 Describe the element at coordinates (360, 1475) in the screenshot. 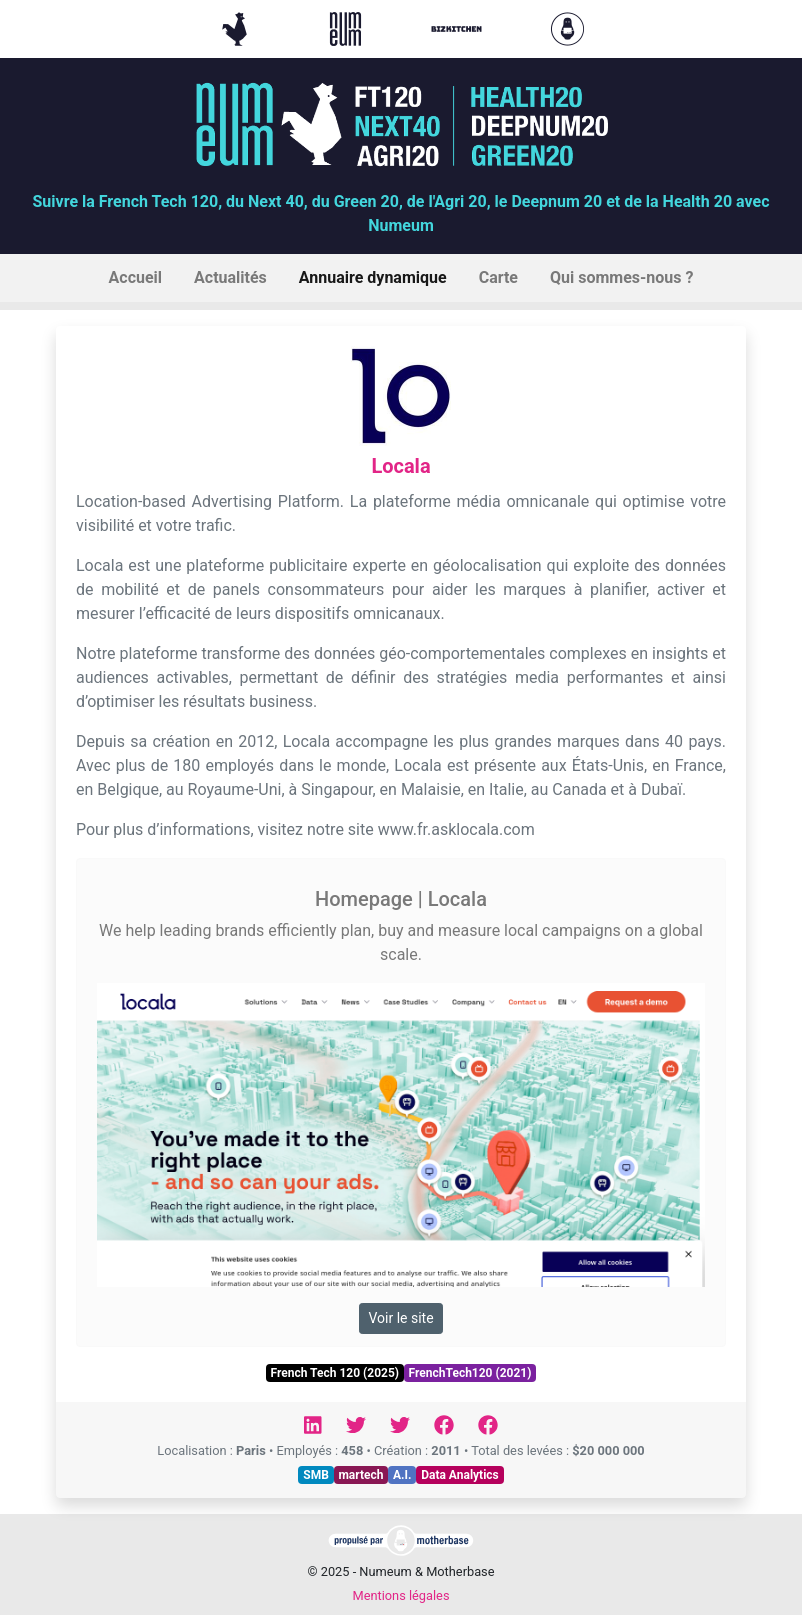

I see `martech` at that location.